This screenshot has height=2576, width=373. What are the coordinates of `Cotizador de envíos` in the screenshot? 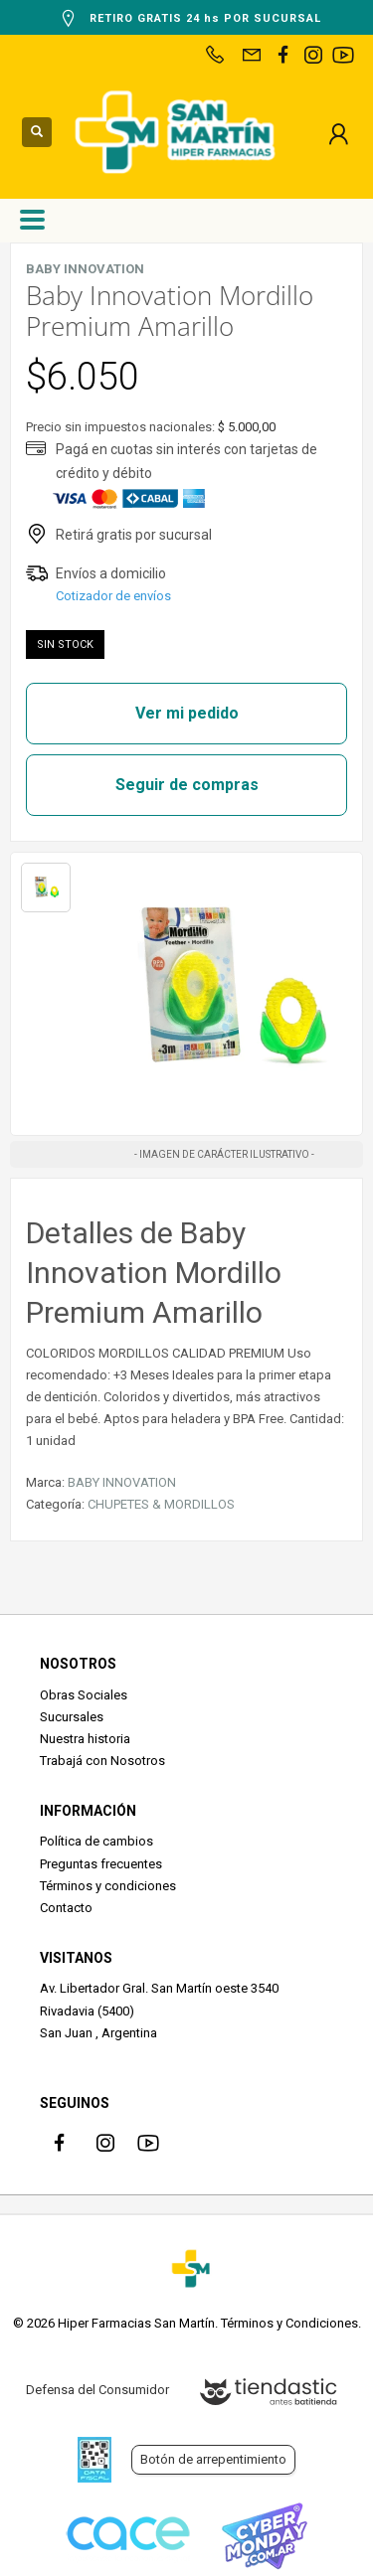 It's located at (113, 595).